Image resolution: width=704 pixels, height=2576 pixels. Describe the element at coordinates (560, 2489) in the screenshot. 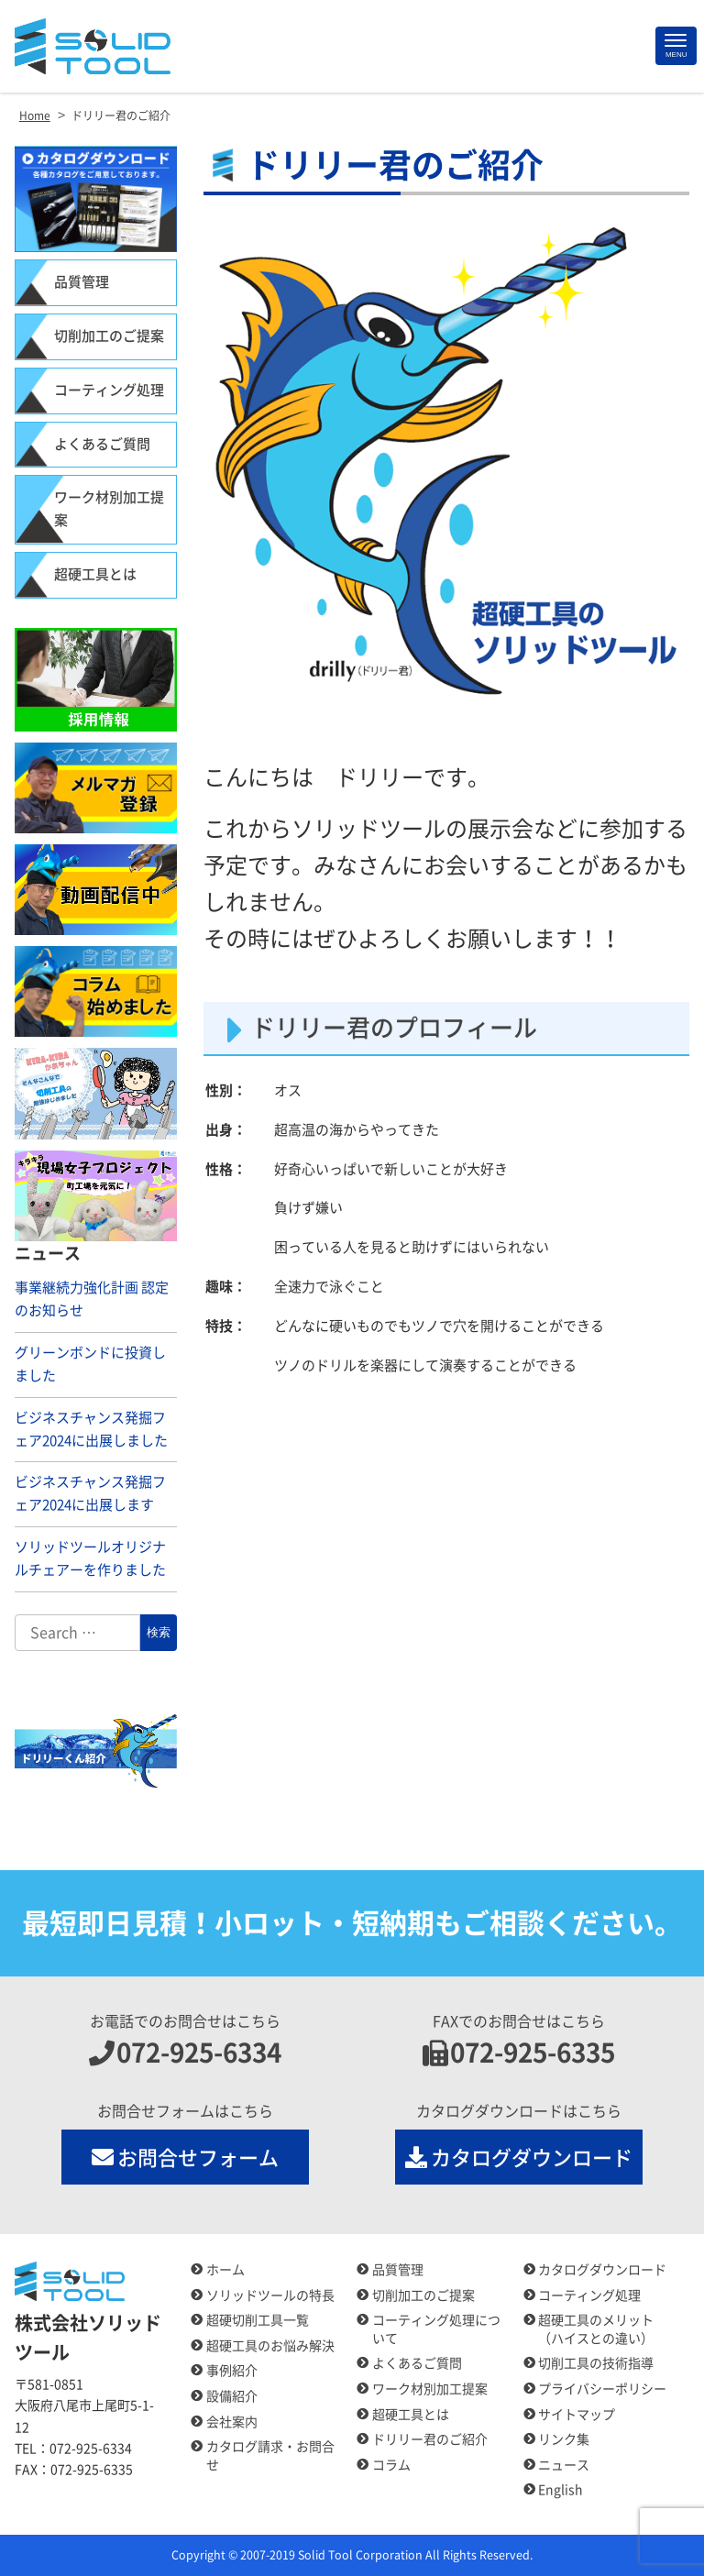

I see `English` at that location.